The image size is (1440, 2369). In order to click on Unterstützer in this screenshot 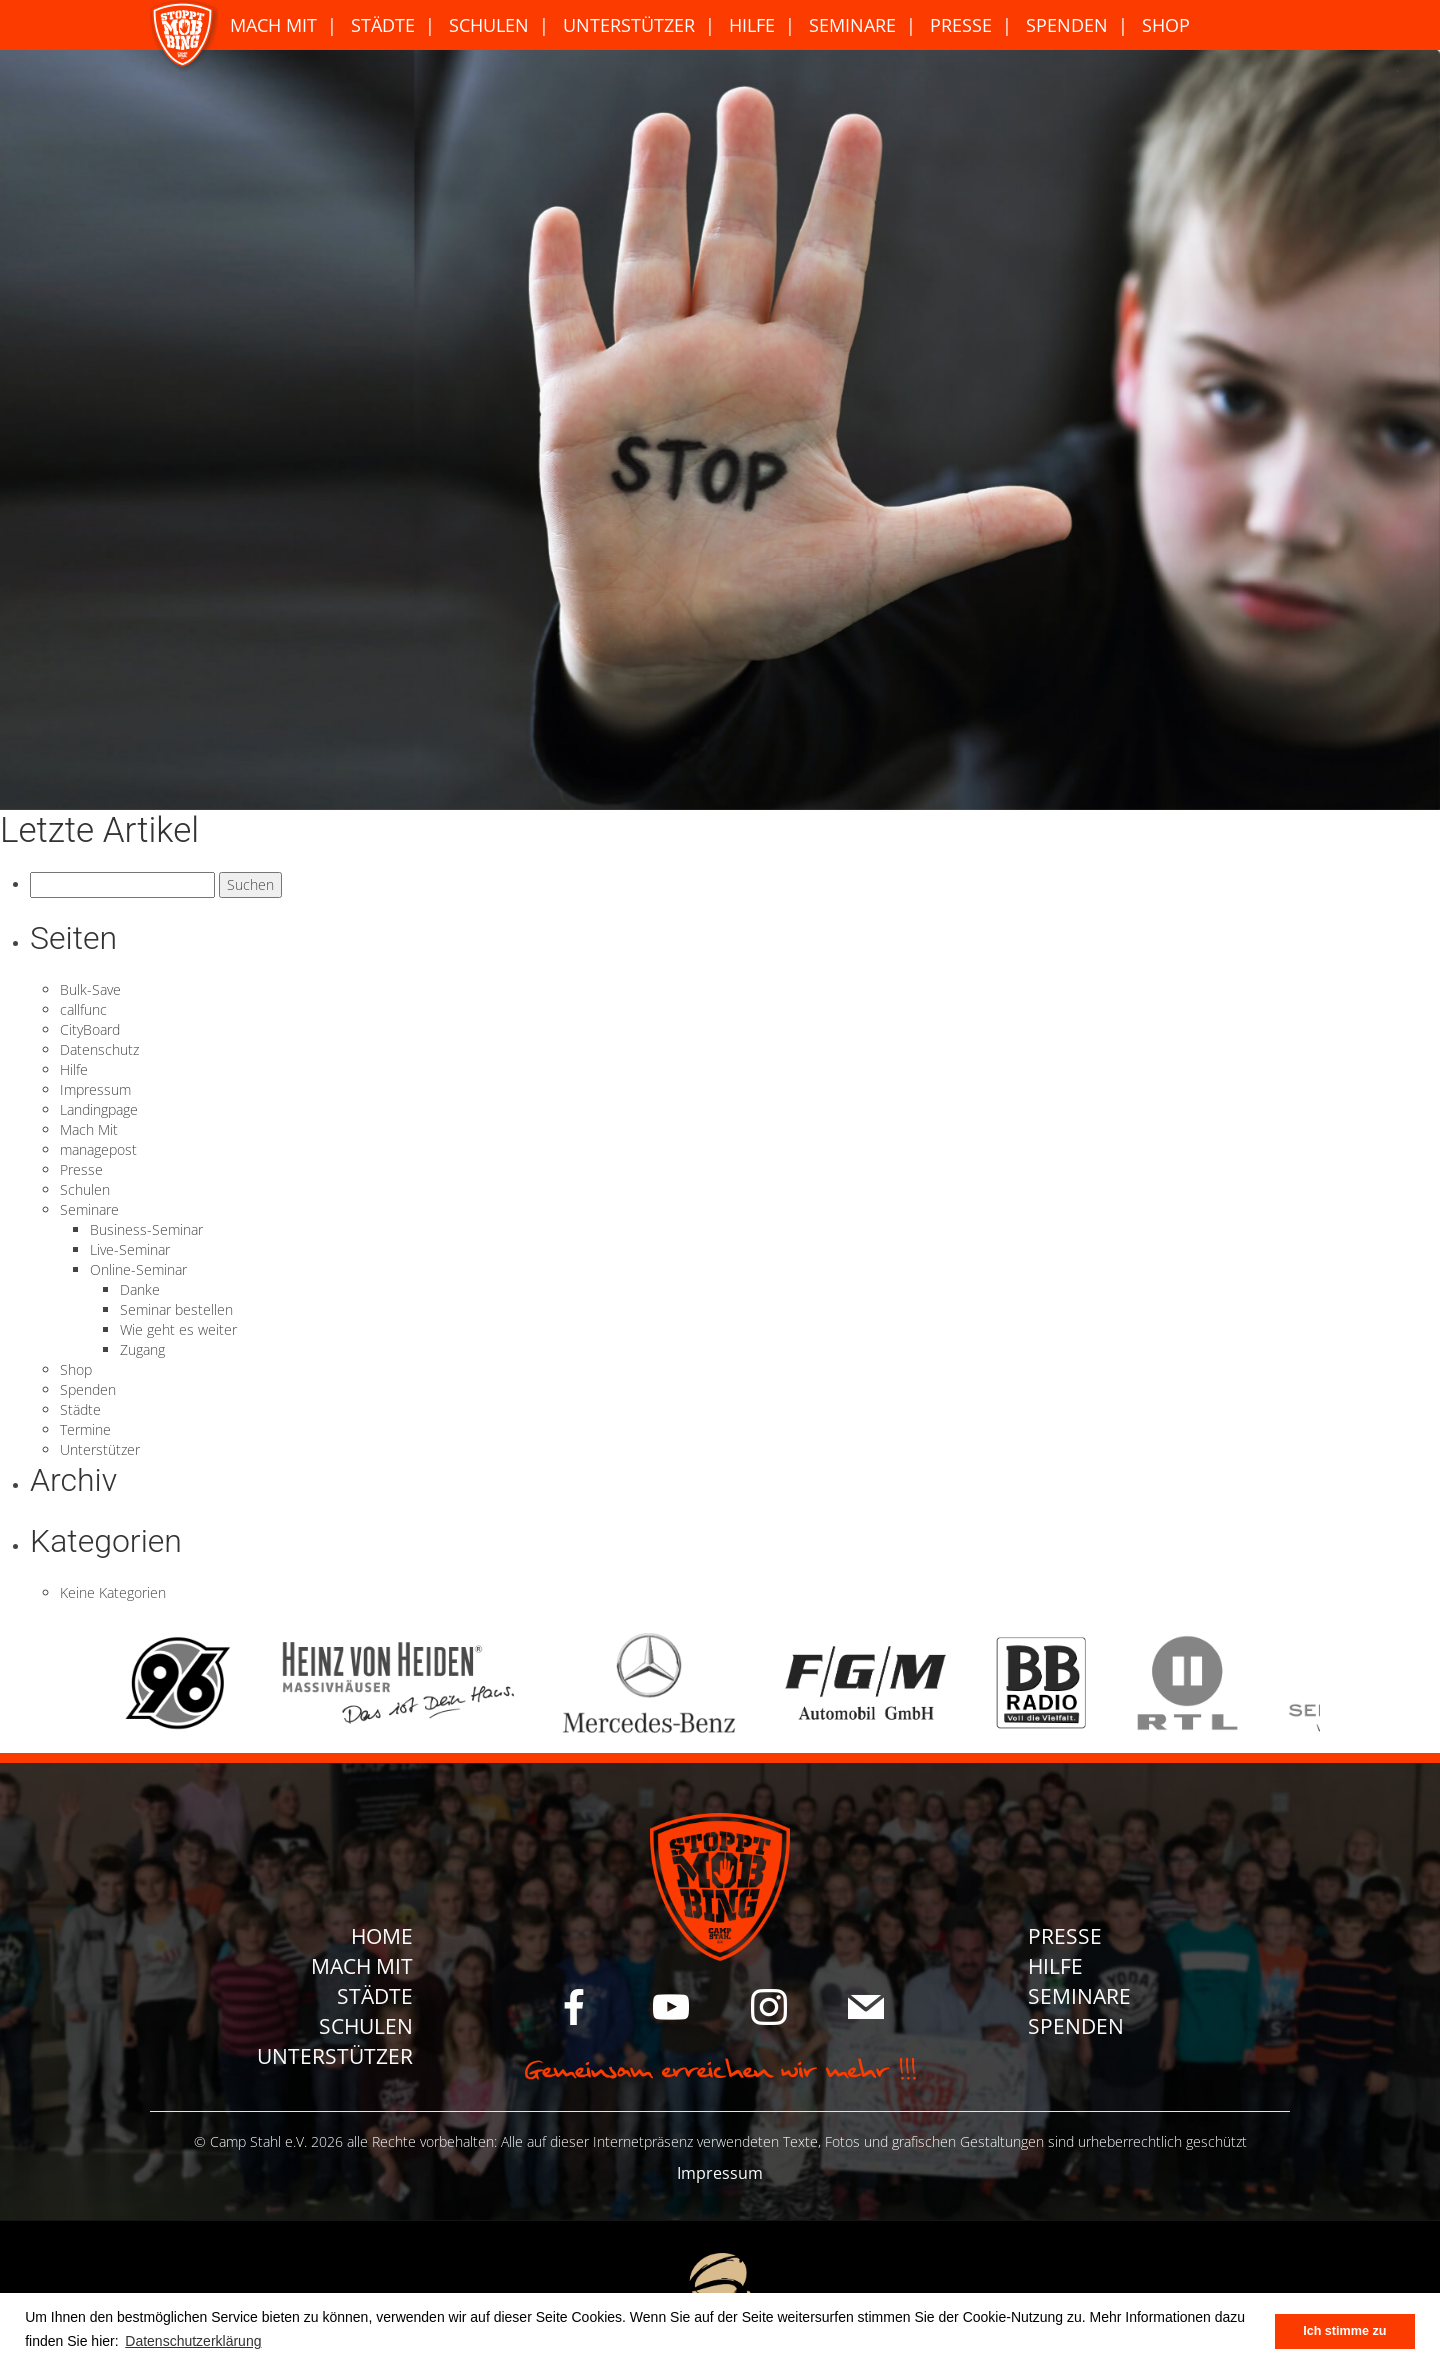, I will do `click(629, 25)`.